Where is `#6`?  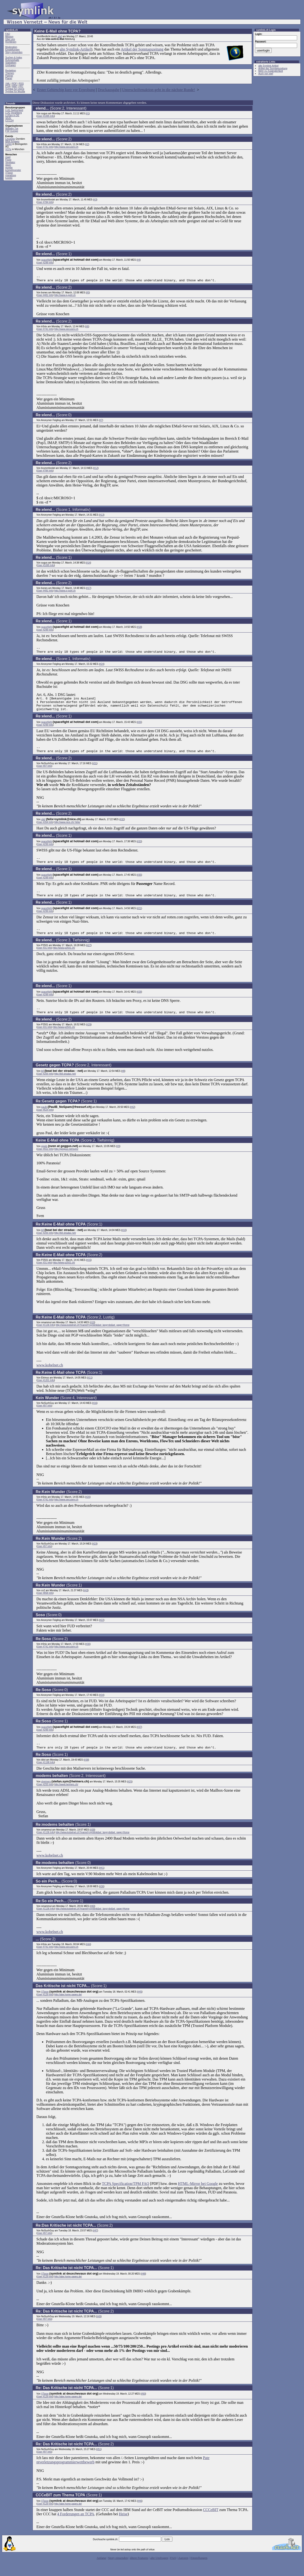
#6 is located at coordinates (87, 328).